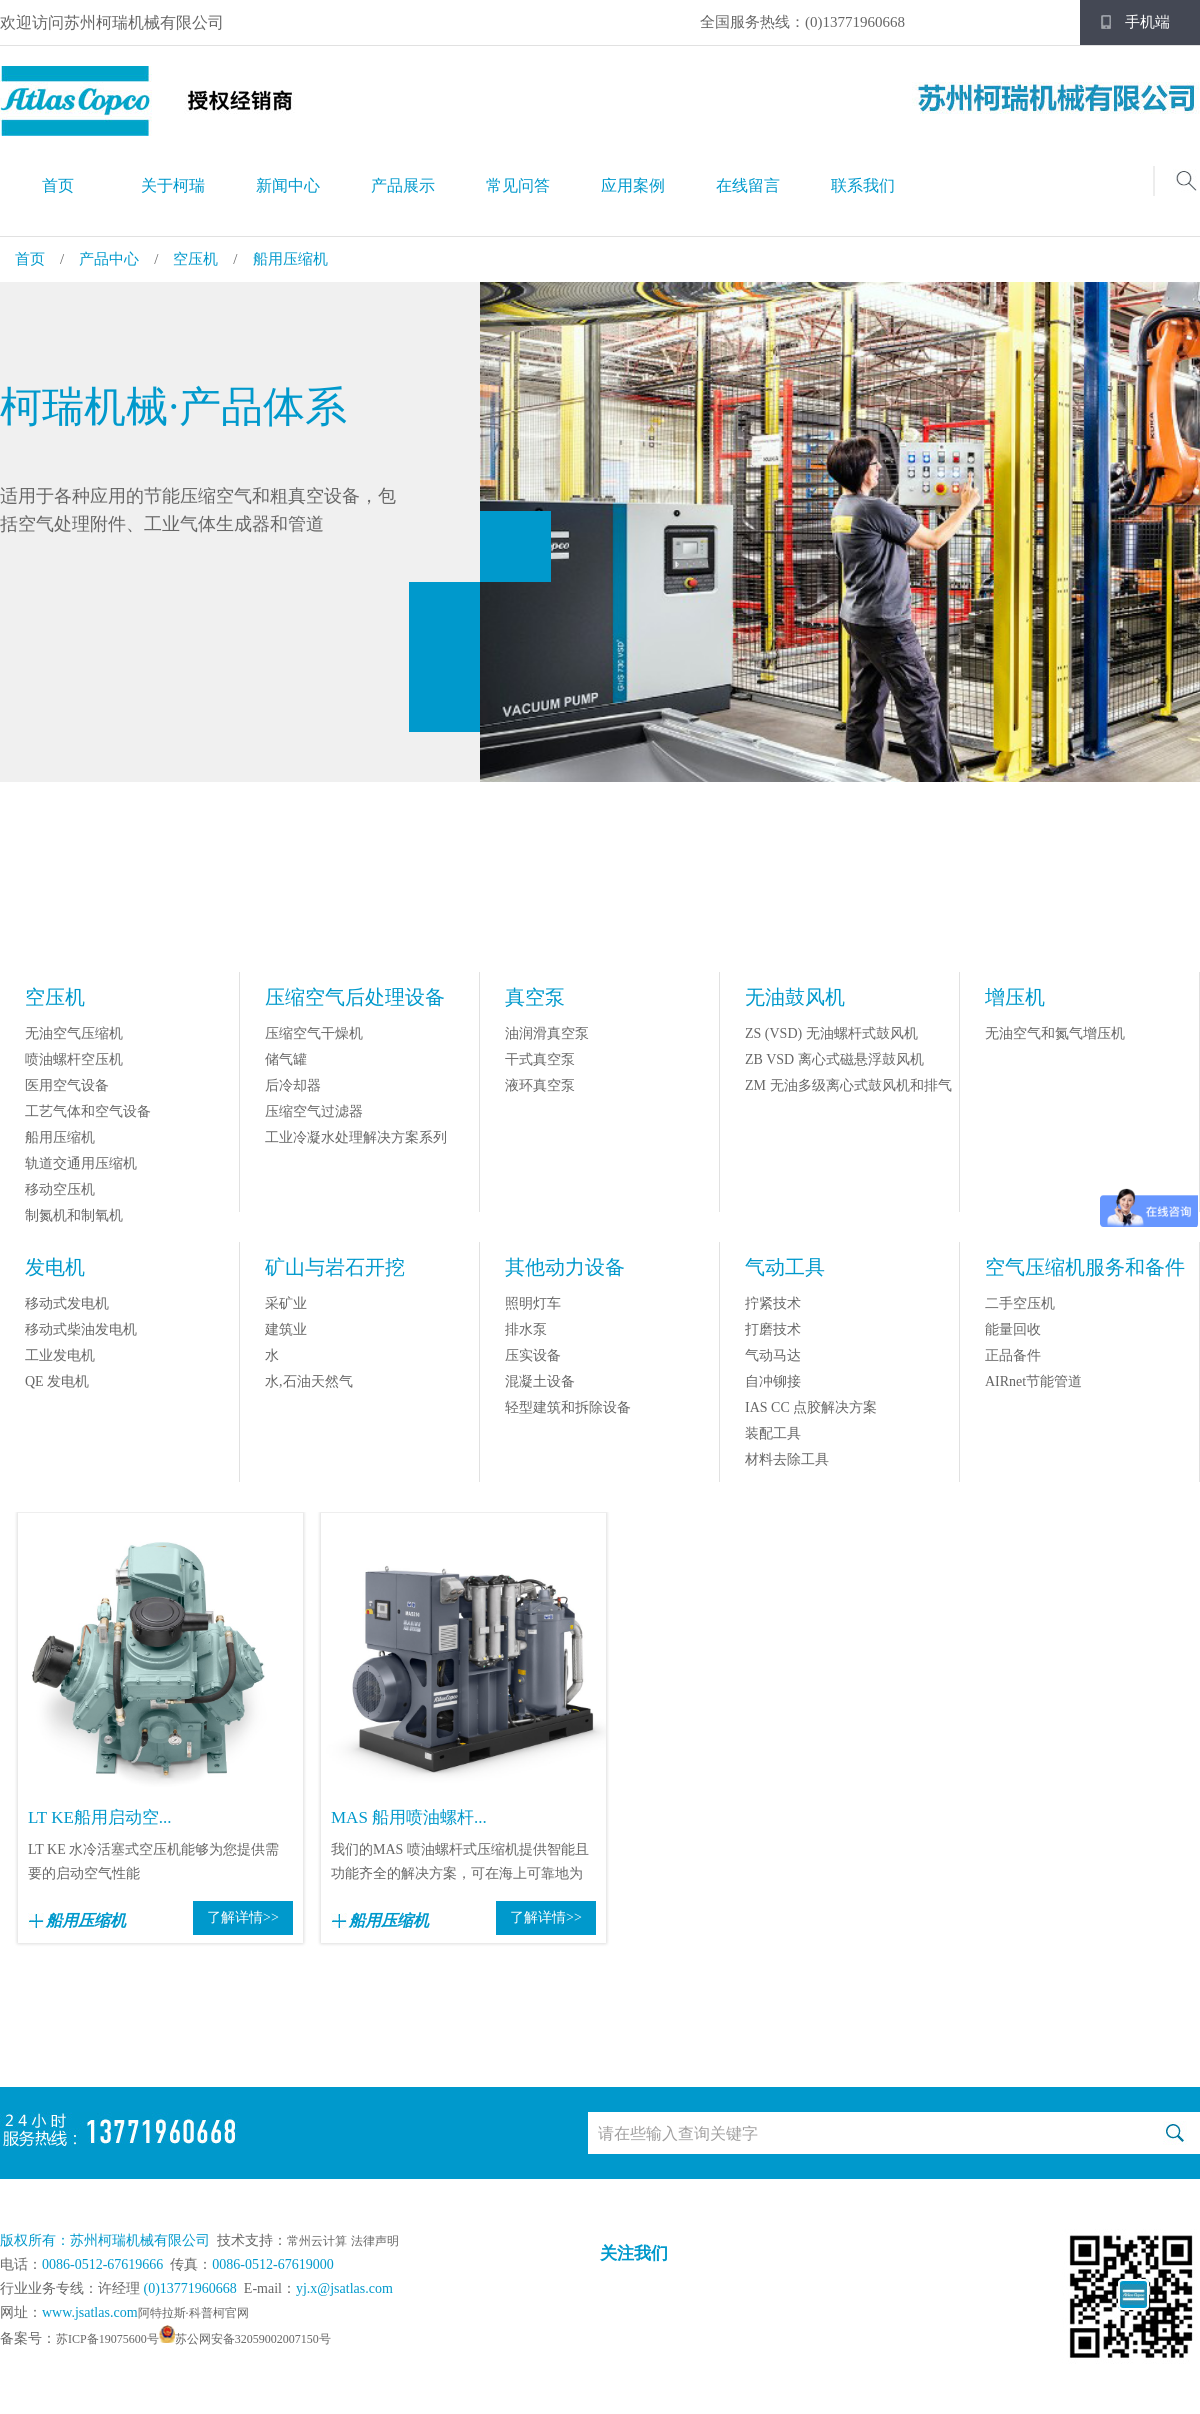 Image resolution: width=1200 pixels, height=2414 pixels. What do you see at coordinates (356, 1137) in the screenshot?
I see `工业冷凝水处理解决方案系列` at bounding box center [356, 1137].